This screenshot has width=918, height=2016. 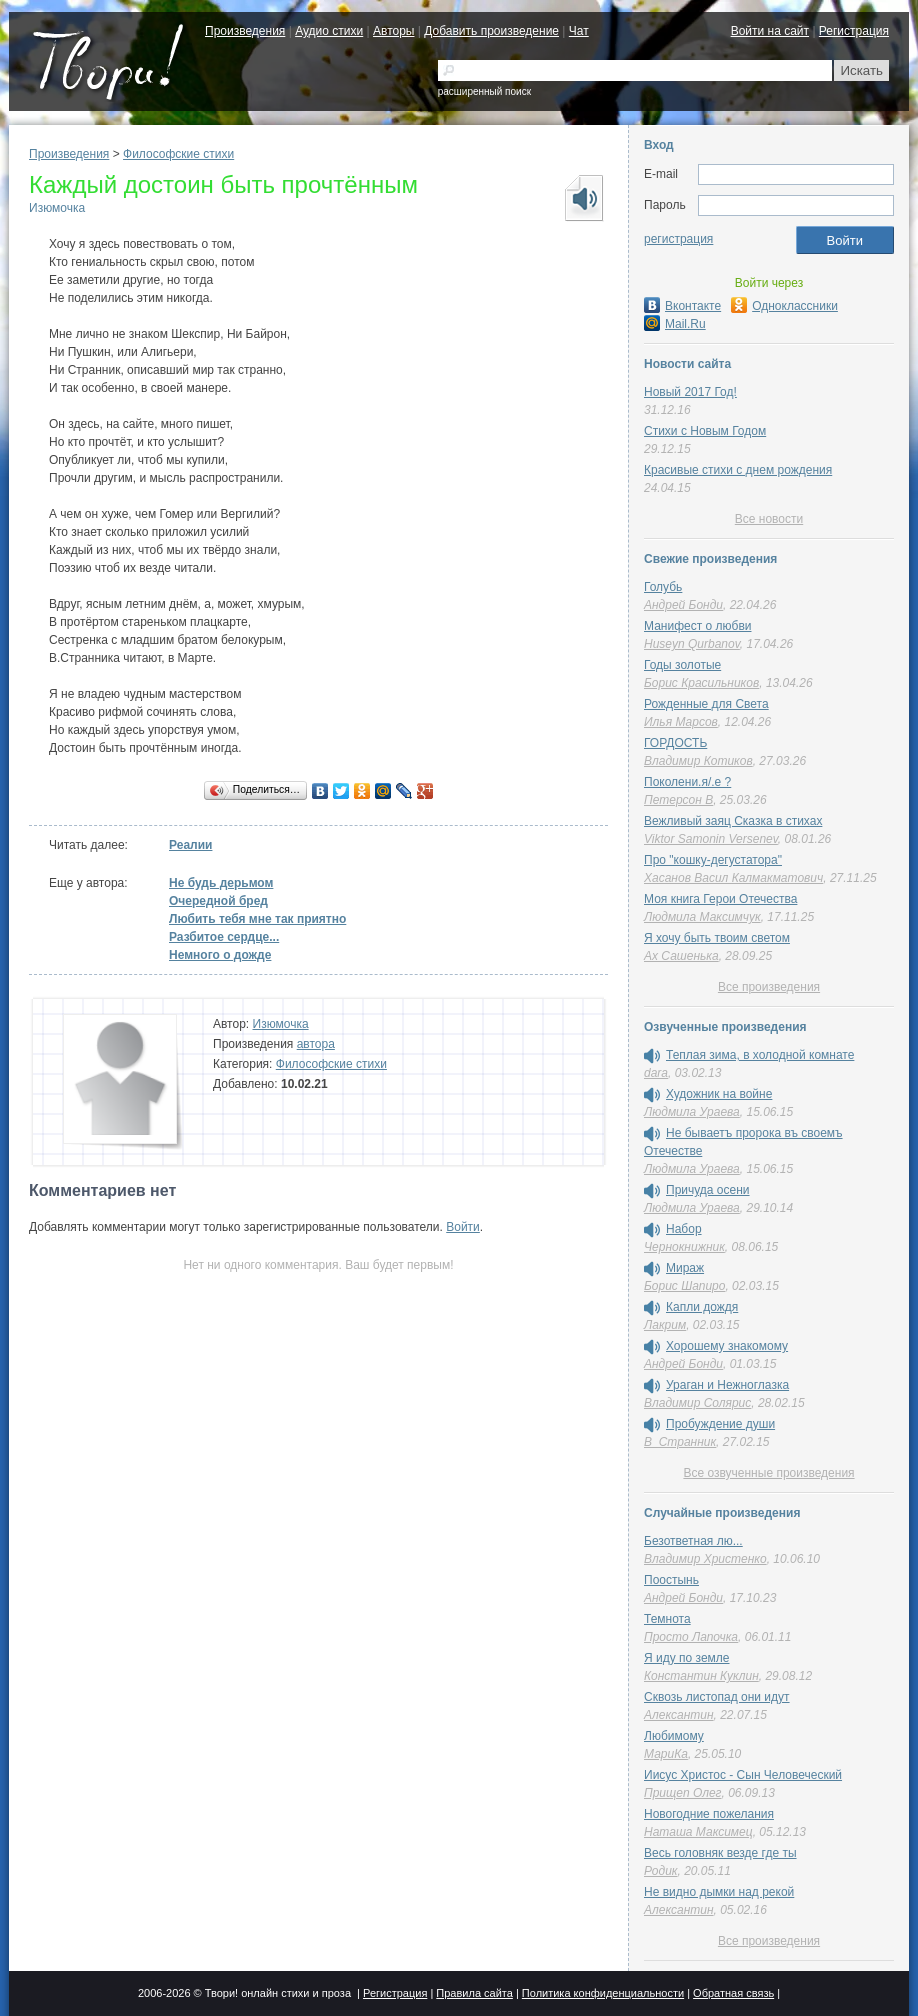 What do you see at coordinates (760, 1055) in the screenshot?
I see `Теплая зима, в холодной комнате` at bounding box center [760, 1055].